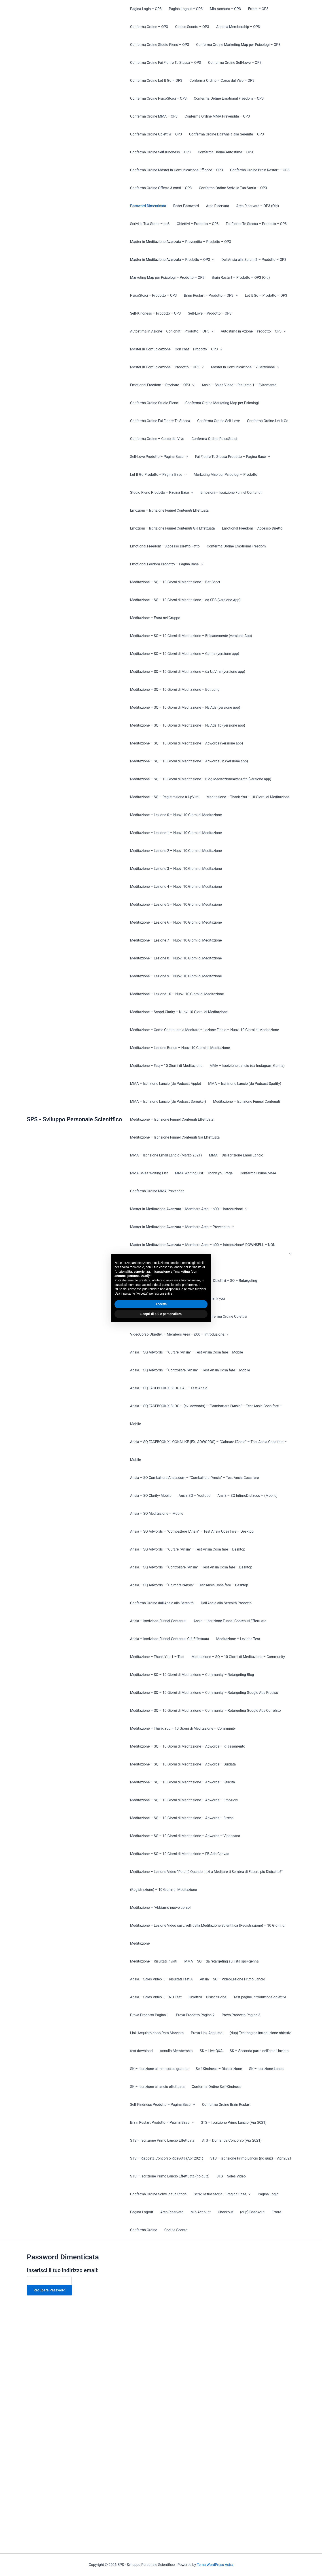 The height and width of the screenshot is (2576, 322). I want to click on Conferma Ordine Fai Fiorire Te Stessa, so click(160, 421).